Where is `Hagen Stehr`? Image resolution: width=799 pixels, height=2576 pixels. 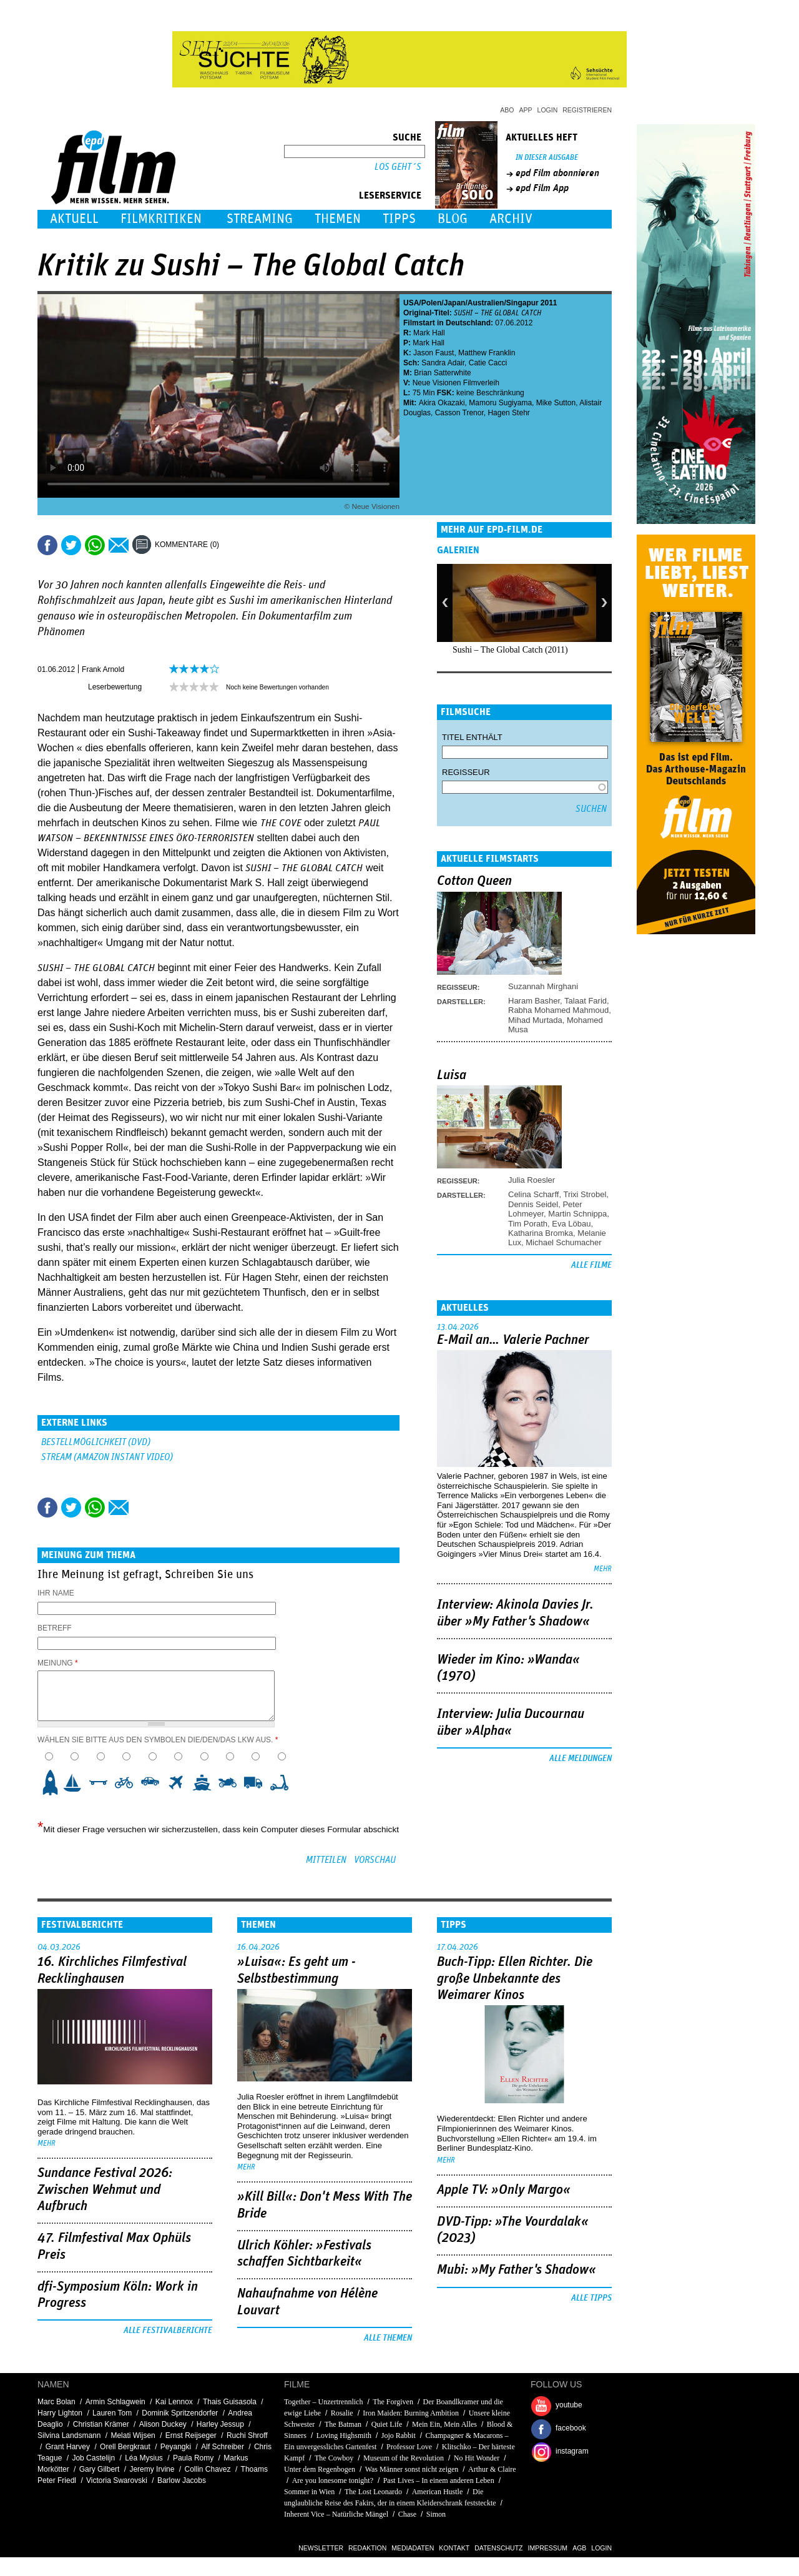 Hagen Stehr is located at coordinates (508, 412).